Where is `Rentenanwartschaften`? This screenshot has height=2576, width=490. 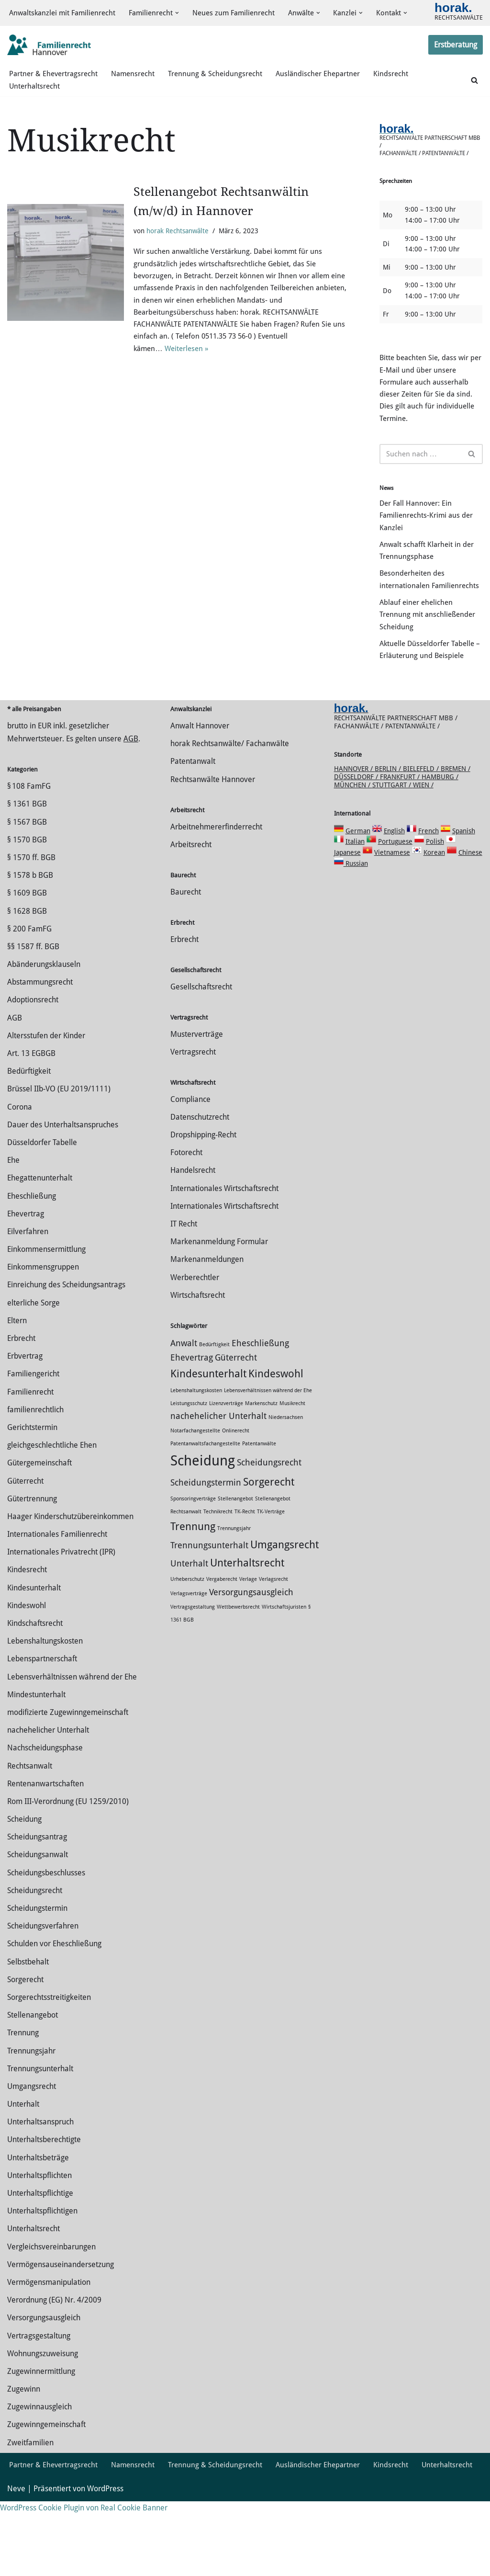
Rentenanwartschaften is located at coordinates (45, 1845).